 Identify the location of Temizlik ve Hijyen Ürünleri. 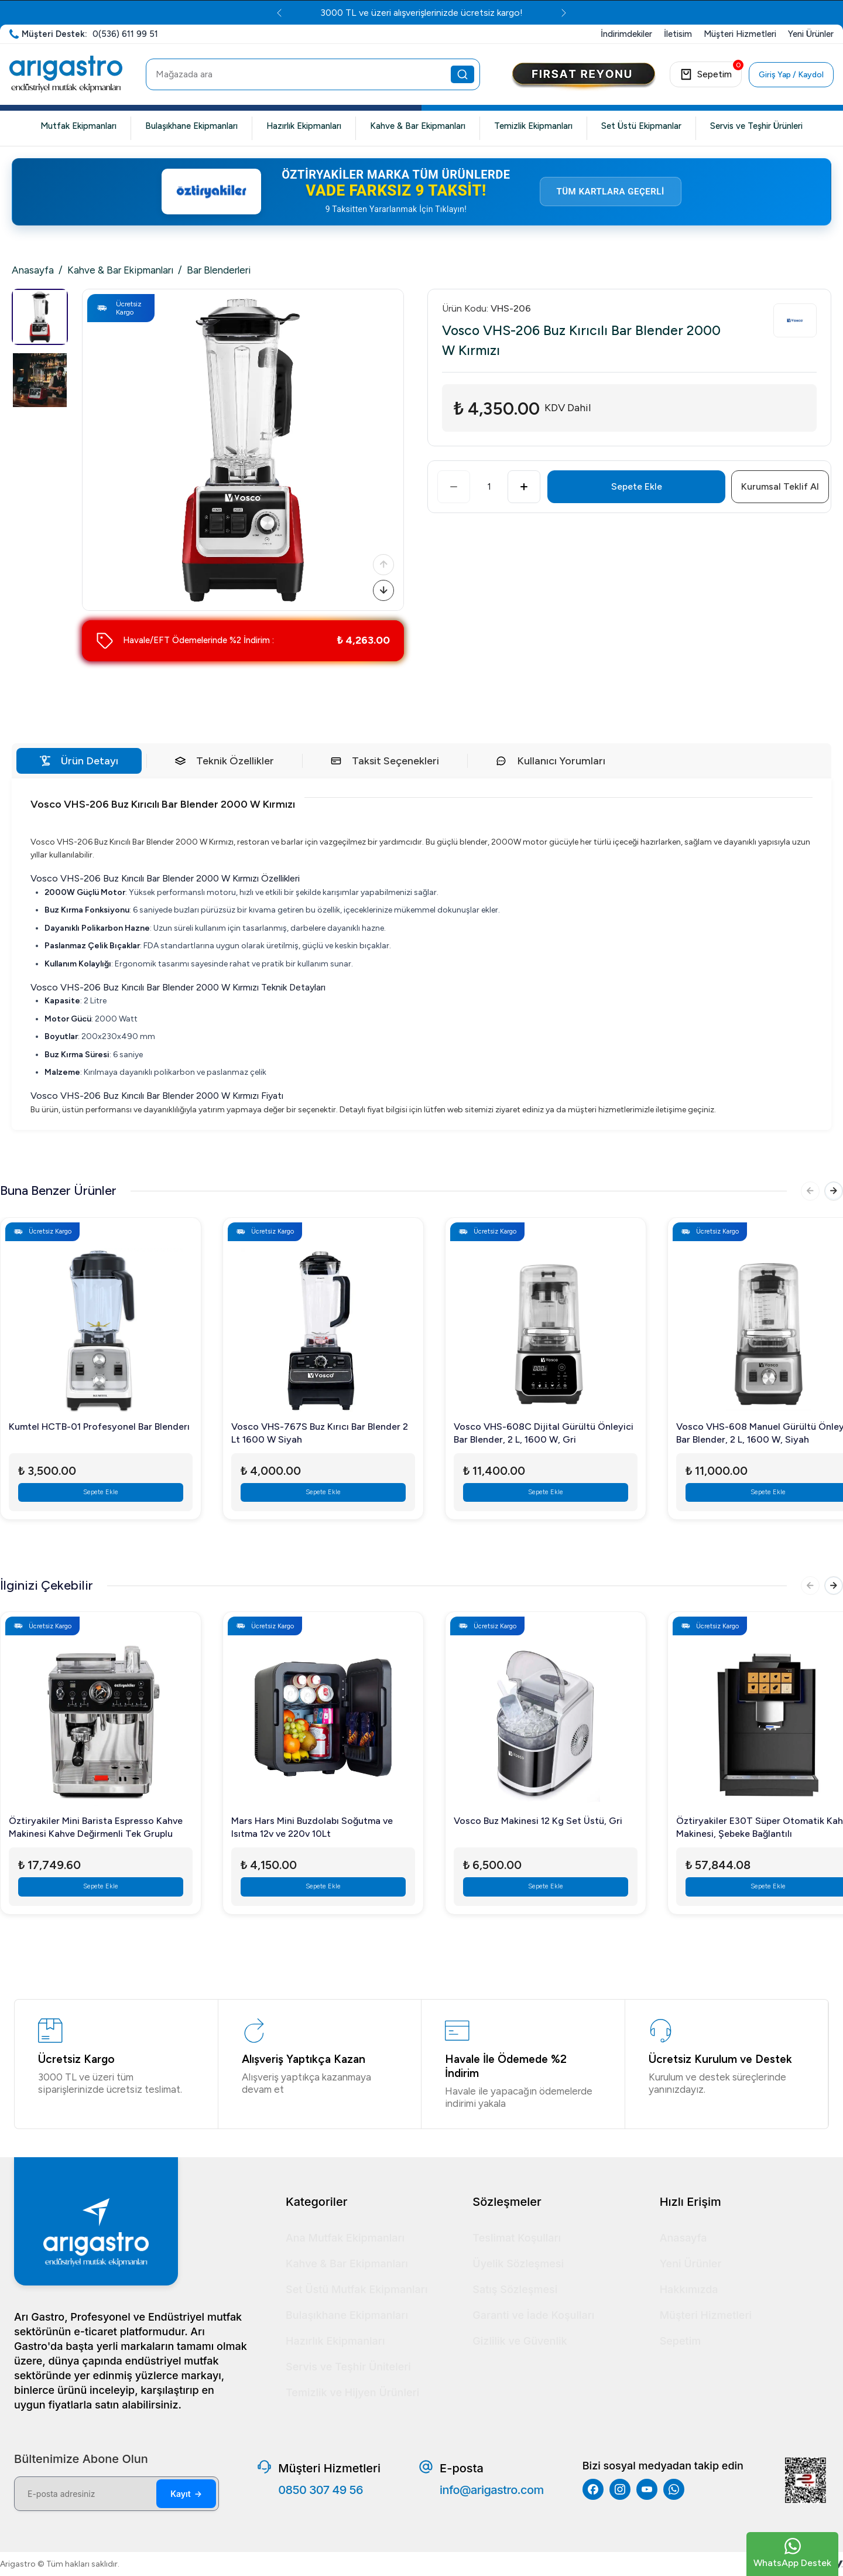
(352, 2392).